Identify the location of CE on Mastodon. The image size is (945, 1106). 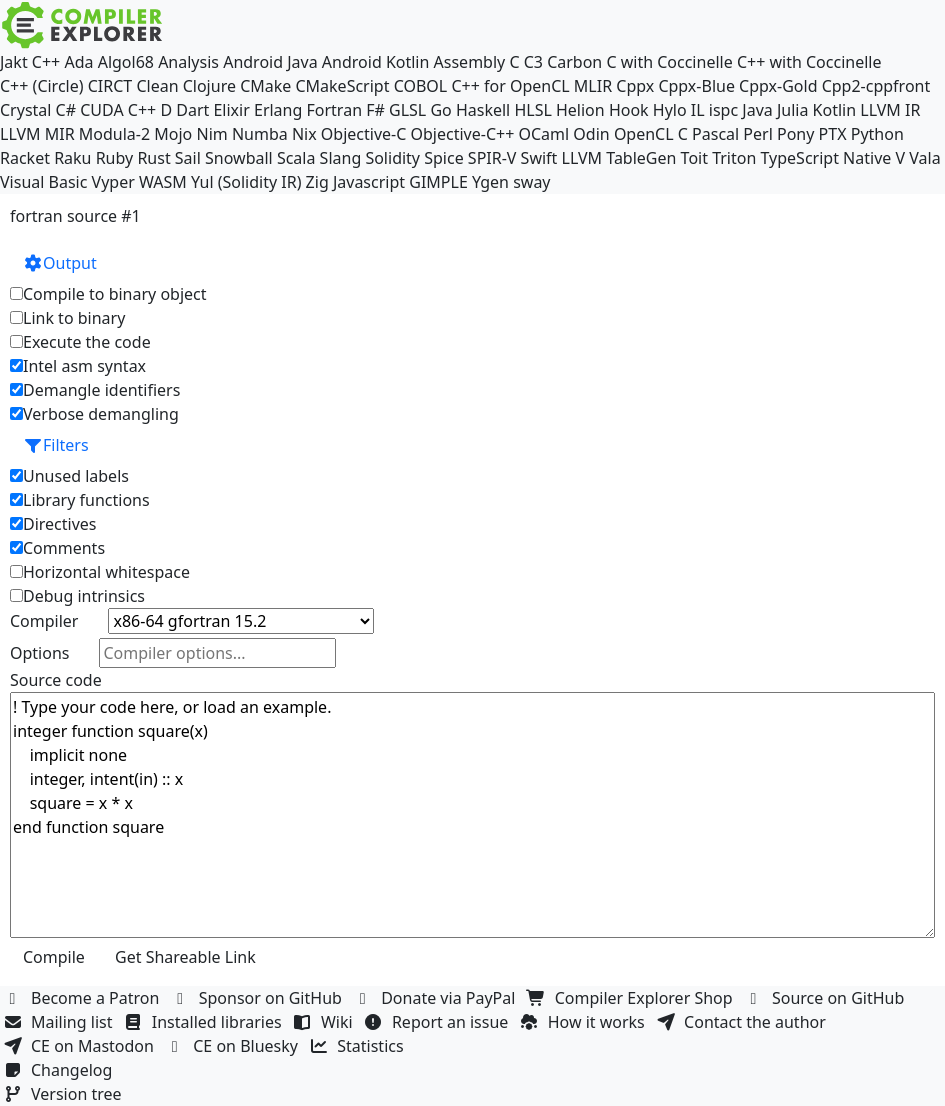
(81, 1046).